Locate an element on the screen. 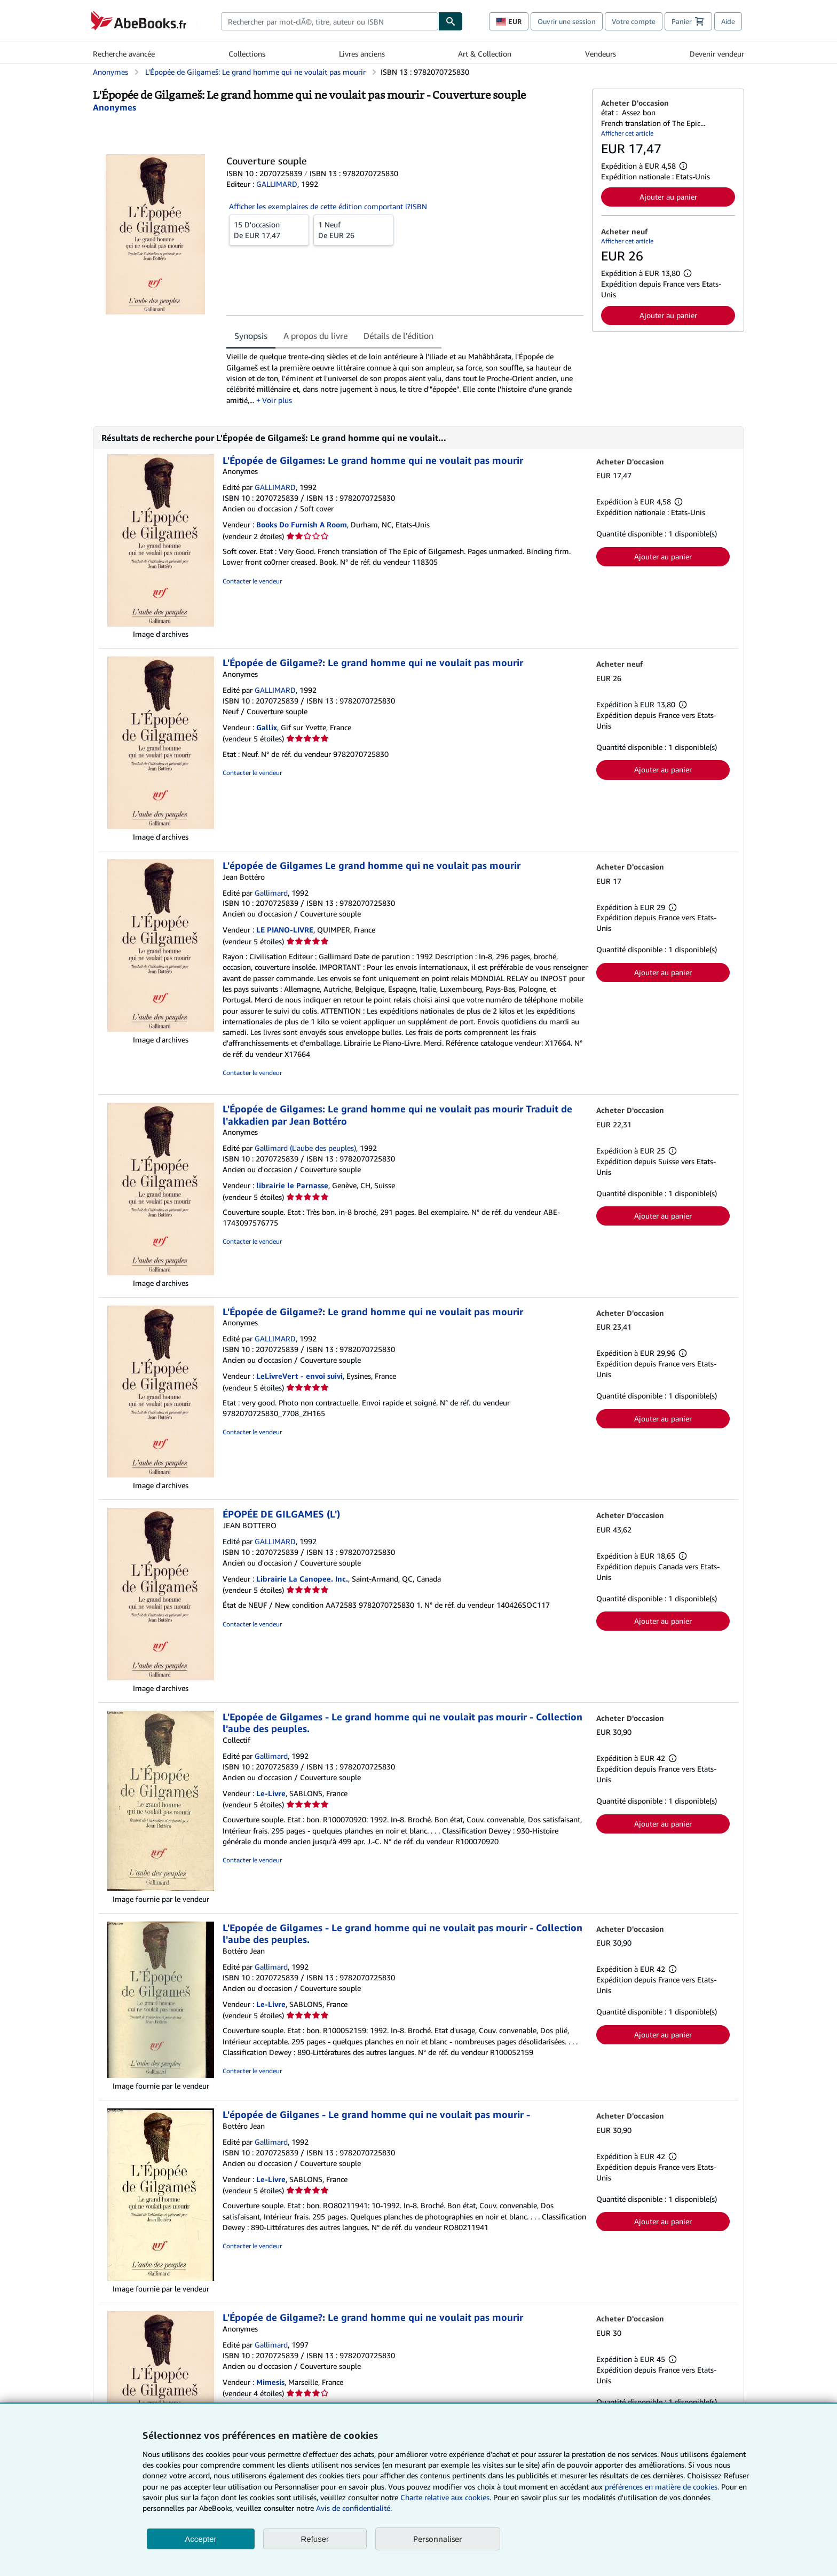 Image resolution: width=837 pixels, height=2576 pixels. Ajouter au panier [button] is located at coordinates (668, 196).